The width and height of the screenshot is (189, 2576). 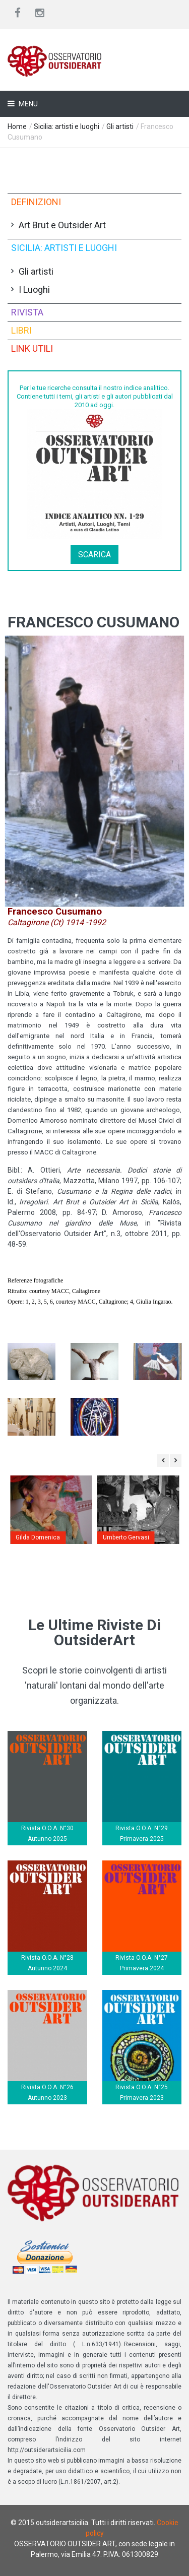 I want to click on Art Brut e Outsider Art, so click(x=62, y=225).